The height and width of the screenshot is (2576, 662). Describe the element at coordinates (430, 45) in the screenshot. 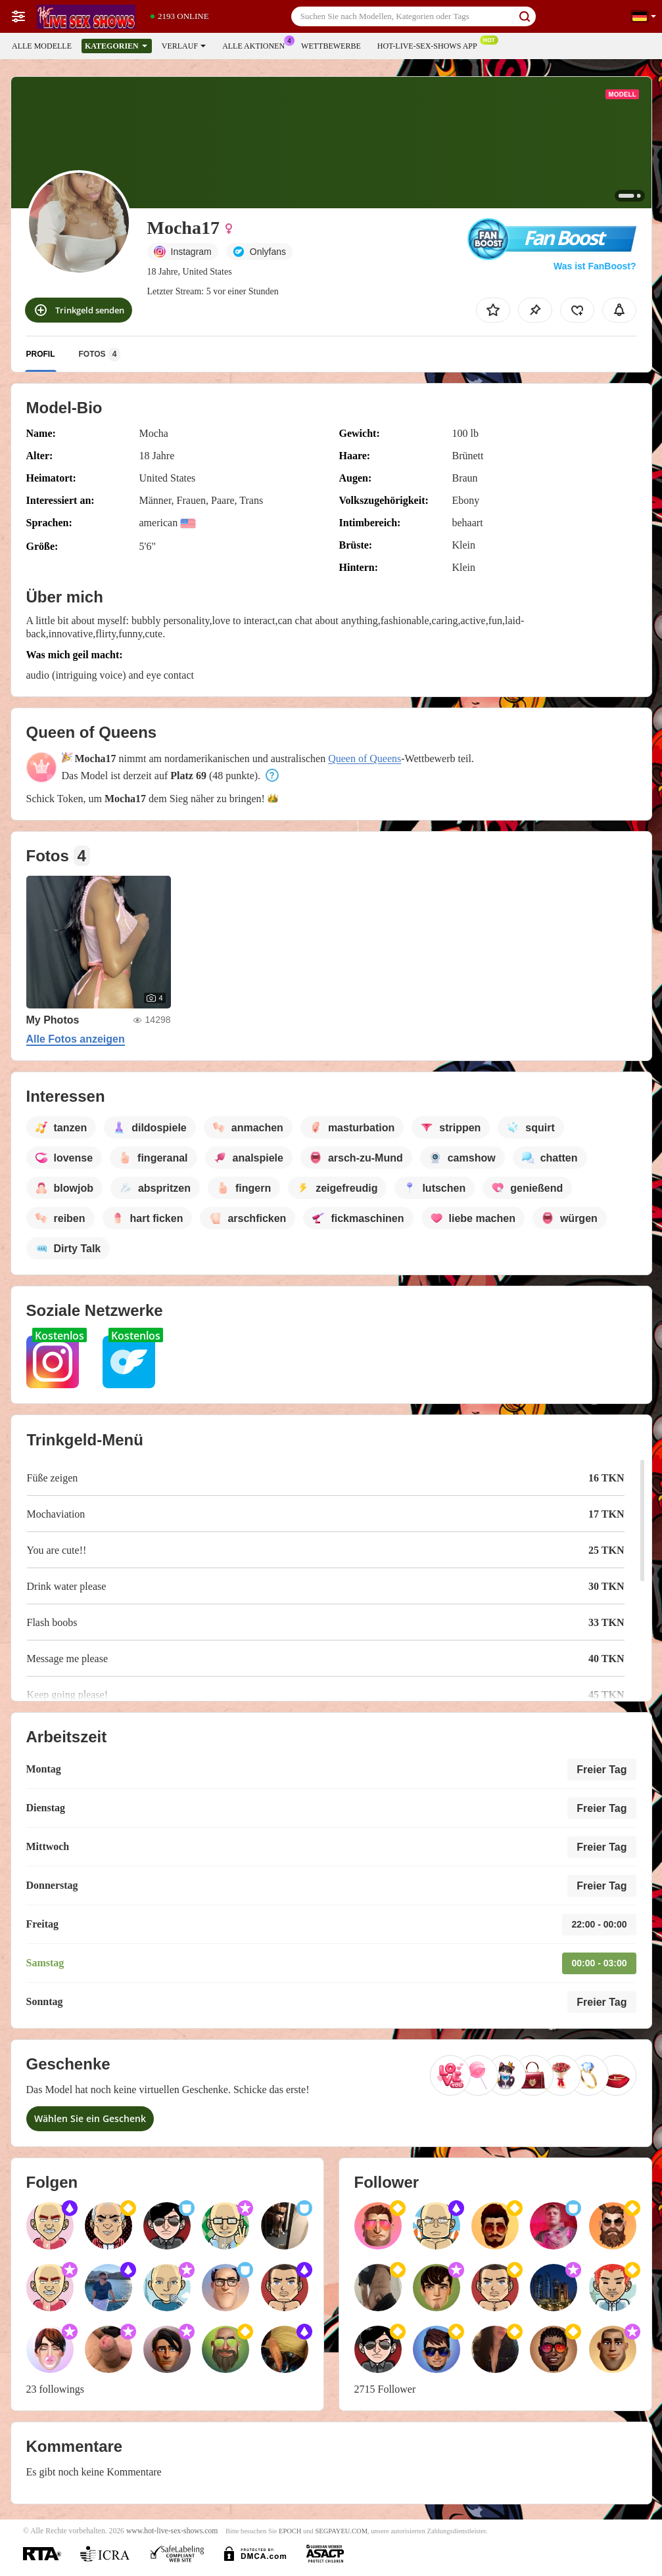

I see `Hot-live-sex-shows App` at that location.